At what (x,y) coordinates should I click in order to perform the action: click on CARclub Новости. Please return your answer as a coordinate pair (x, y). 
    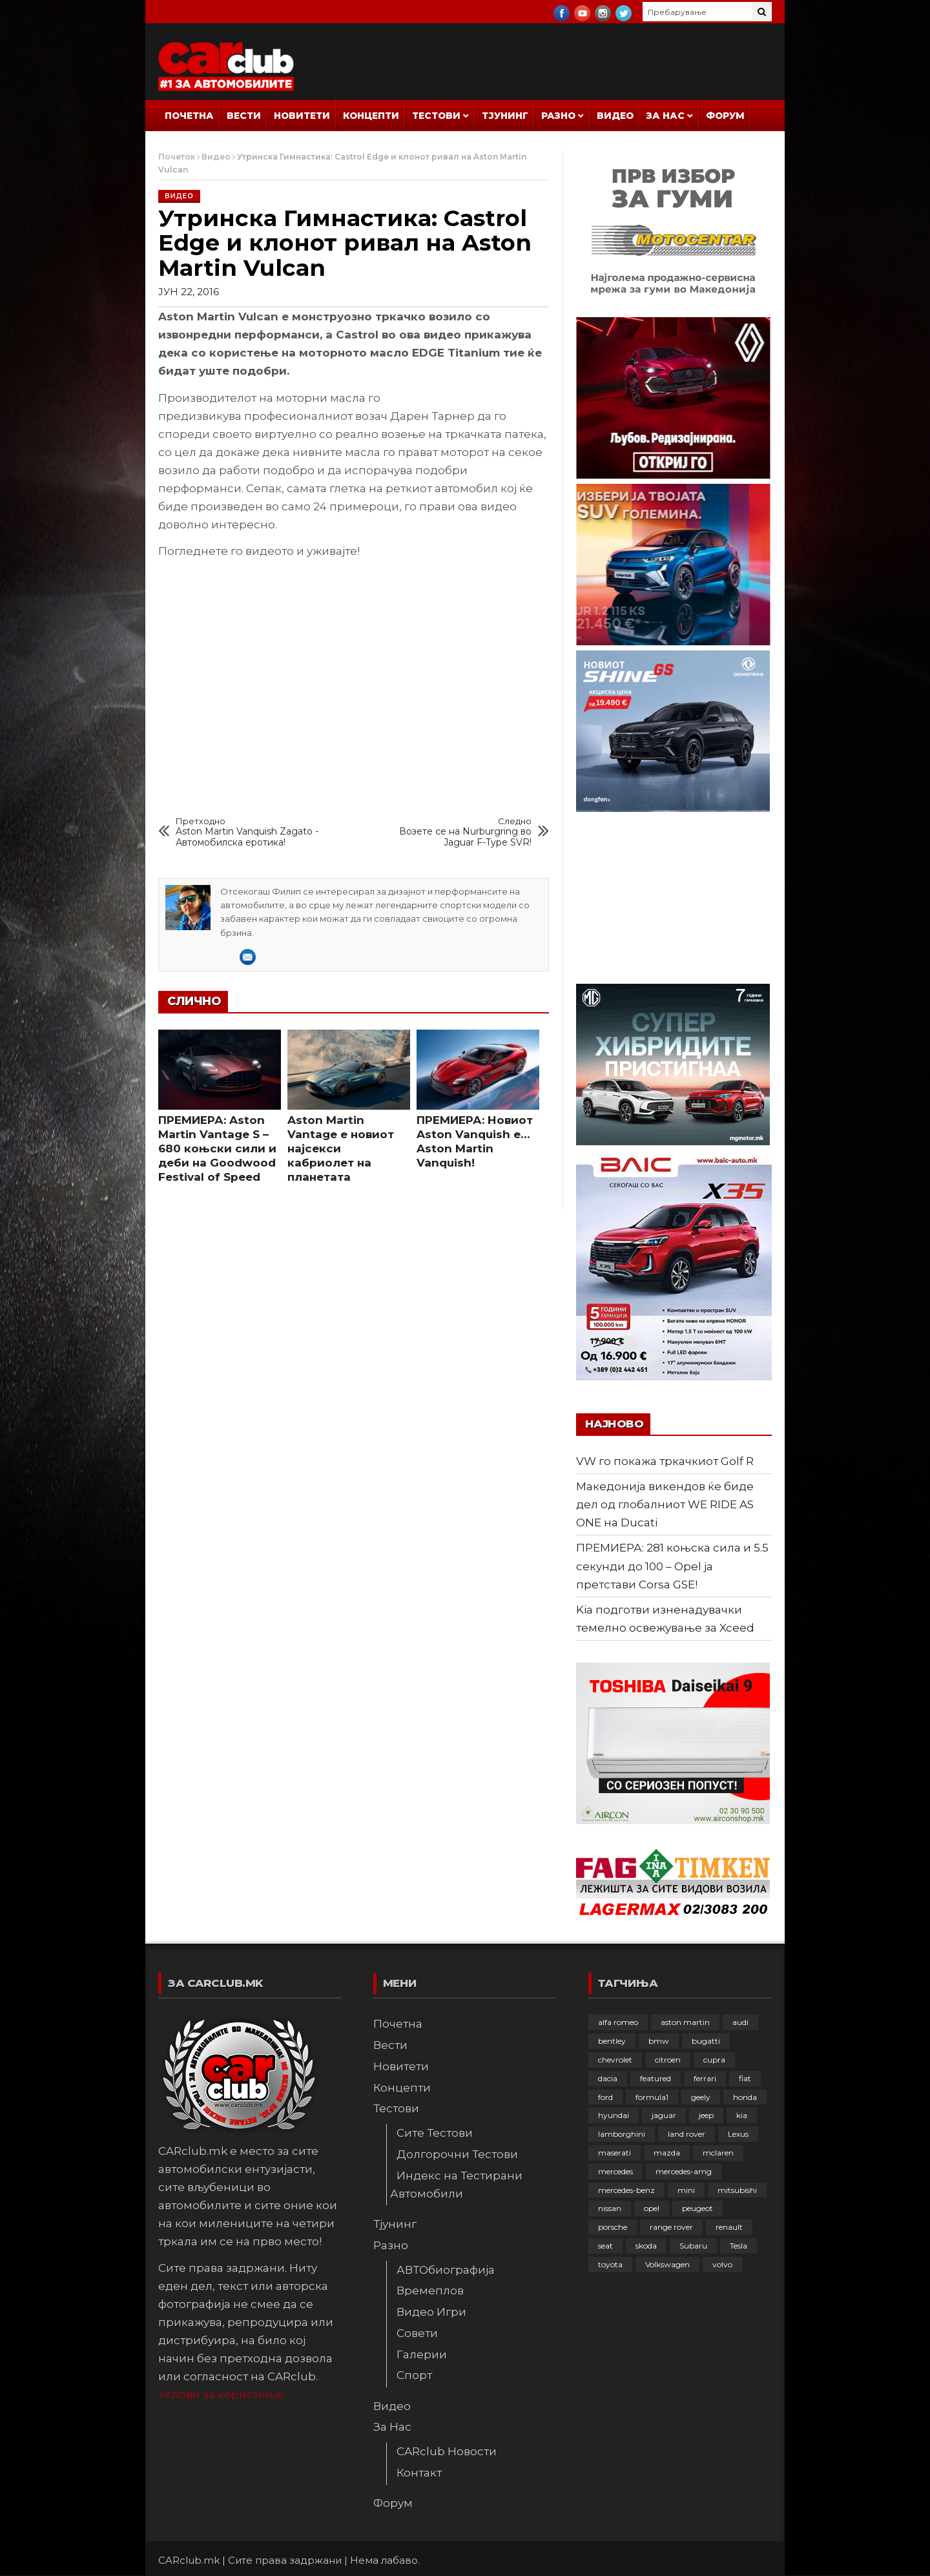
    Looking at the image, I should click on (447, 2451).